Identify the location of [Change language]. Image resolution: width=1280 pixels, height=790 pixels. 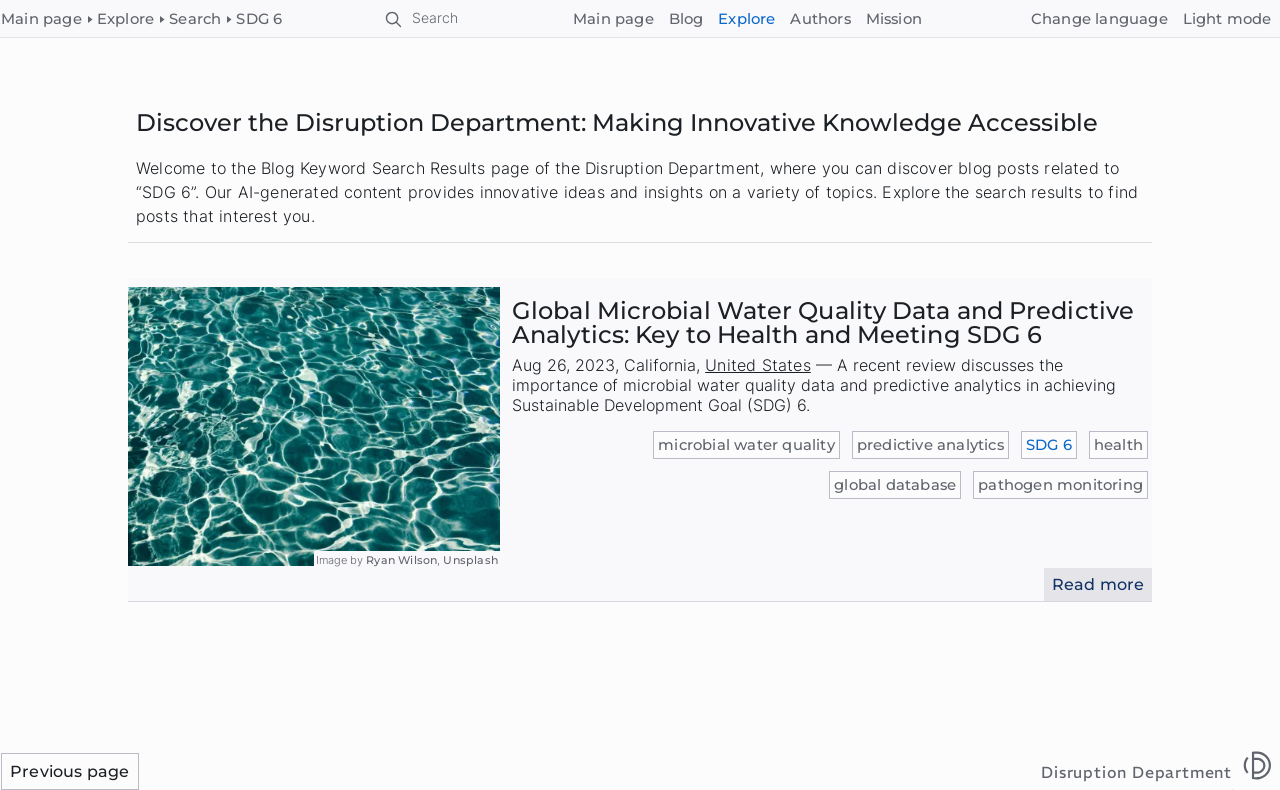
(1099, 19).